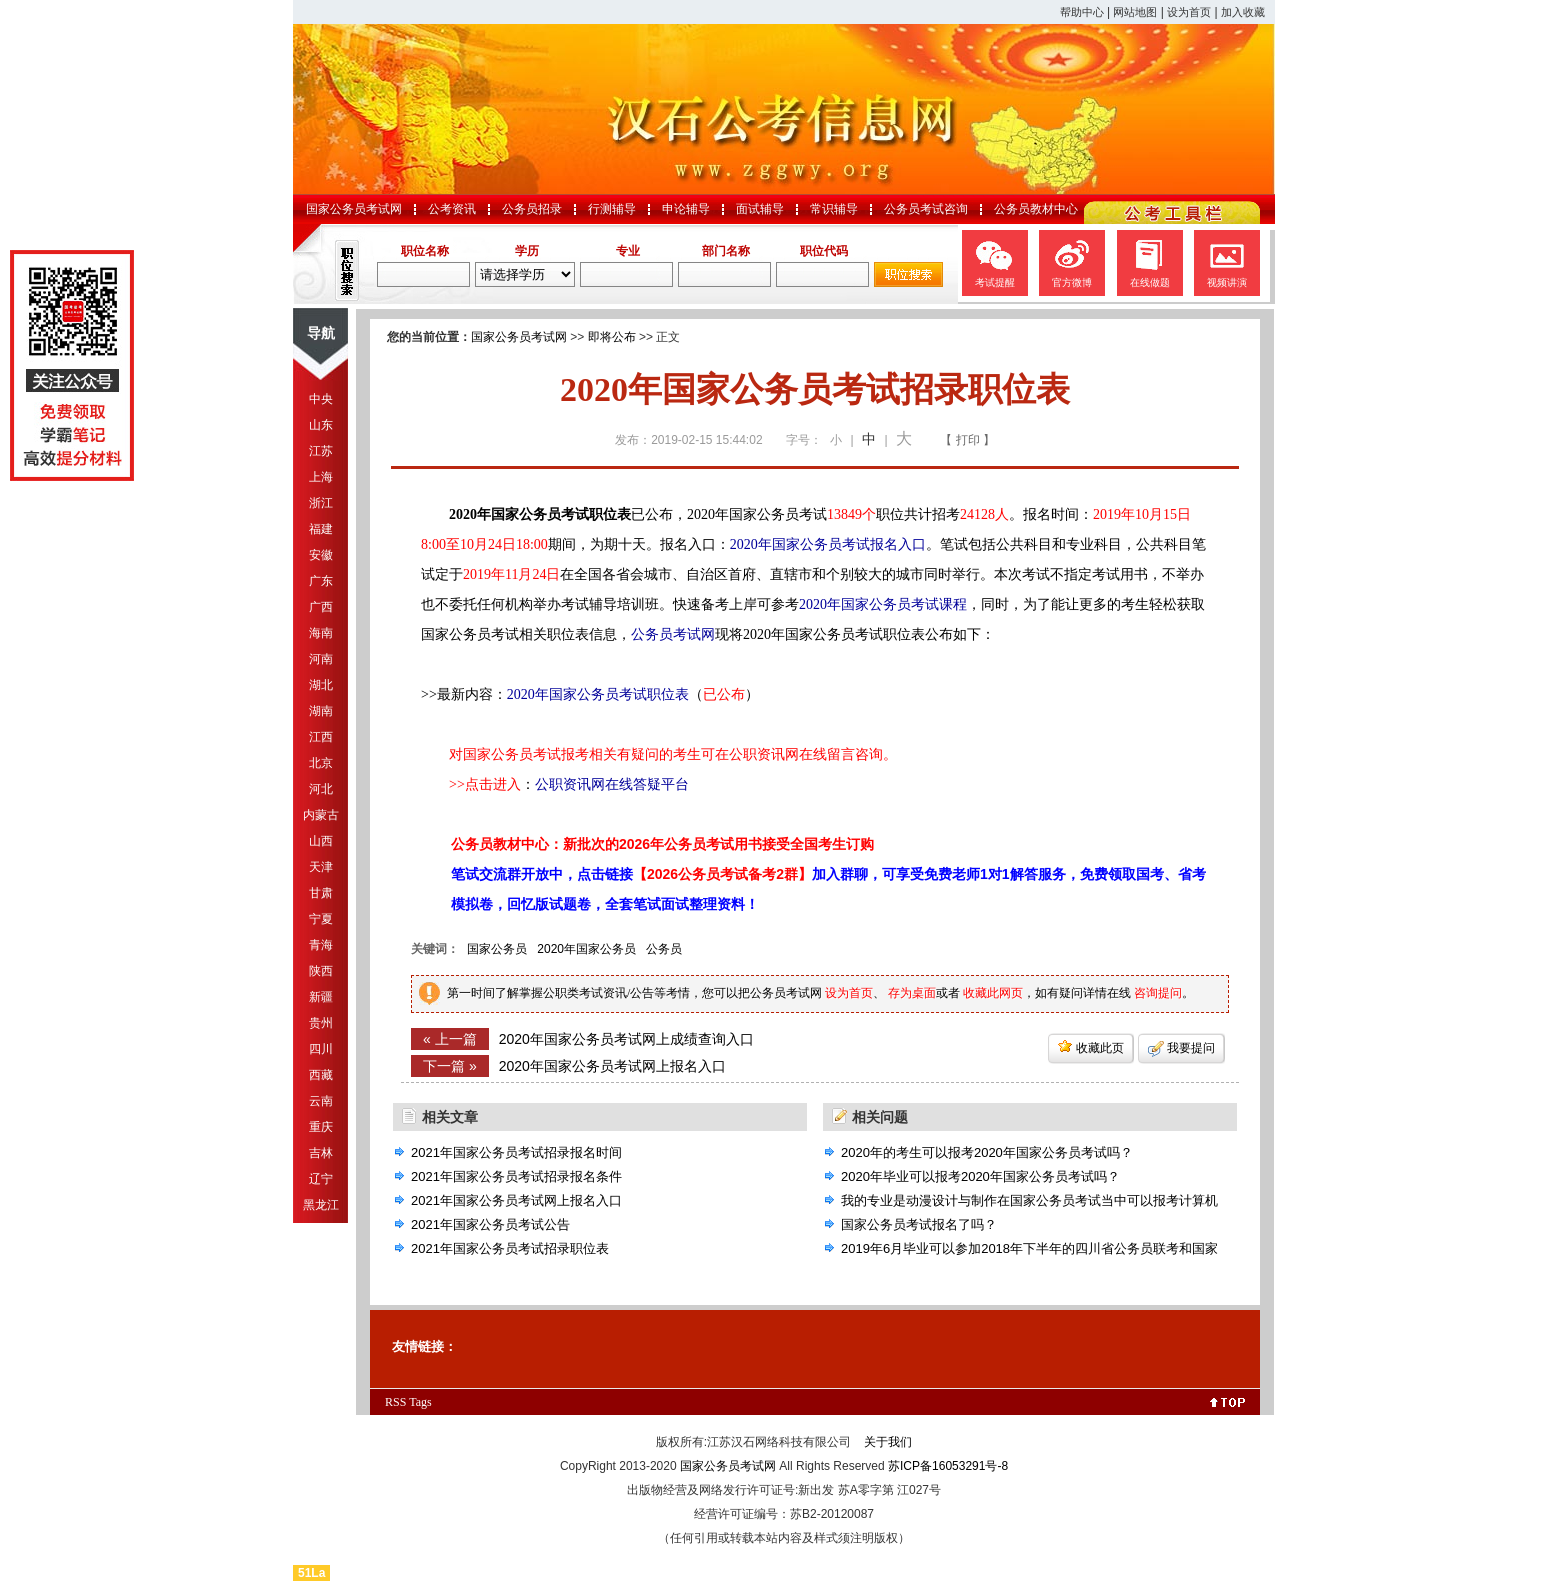  I want to click on 国家公务员, so click(497, 949).